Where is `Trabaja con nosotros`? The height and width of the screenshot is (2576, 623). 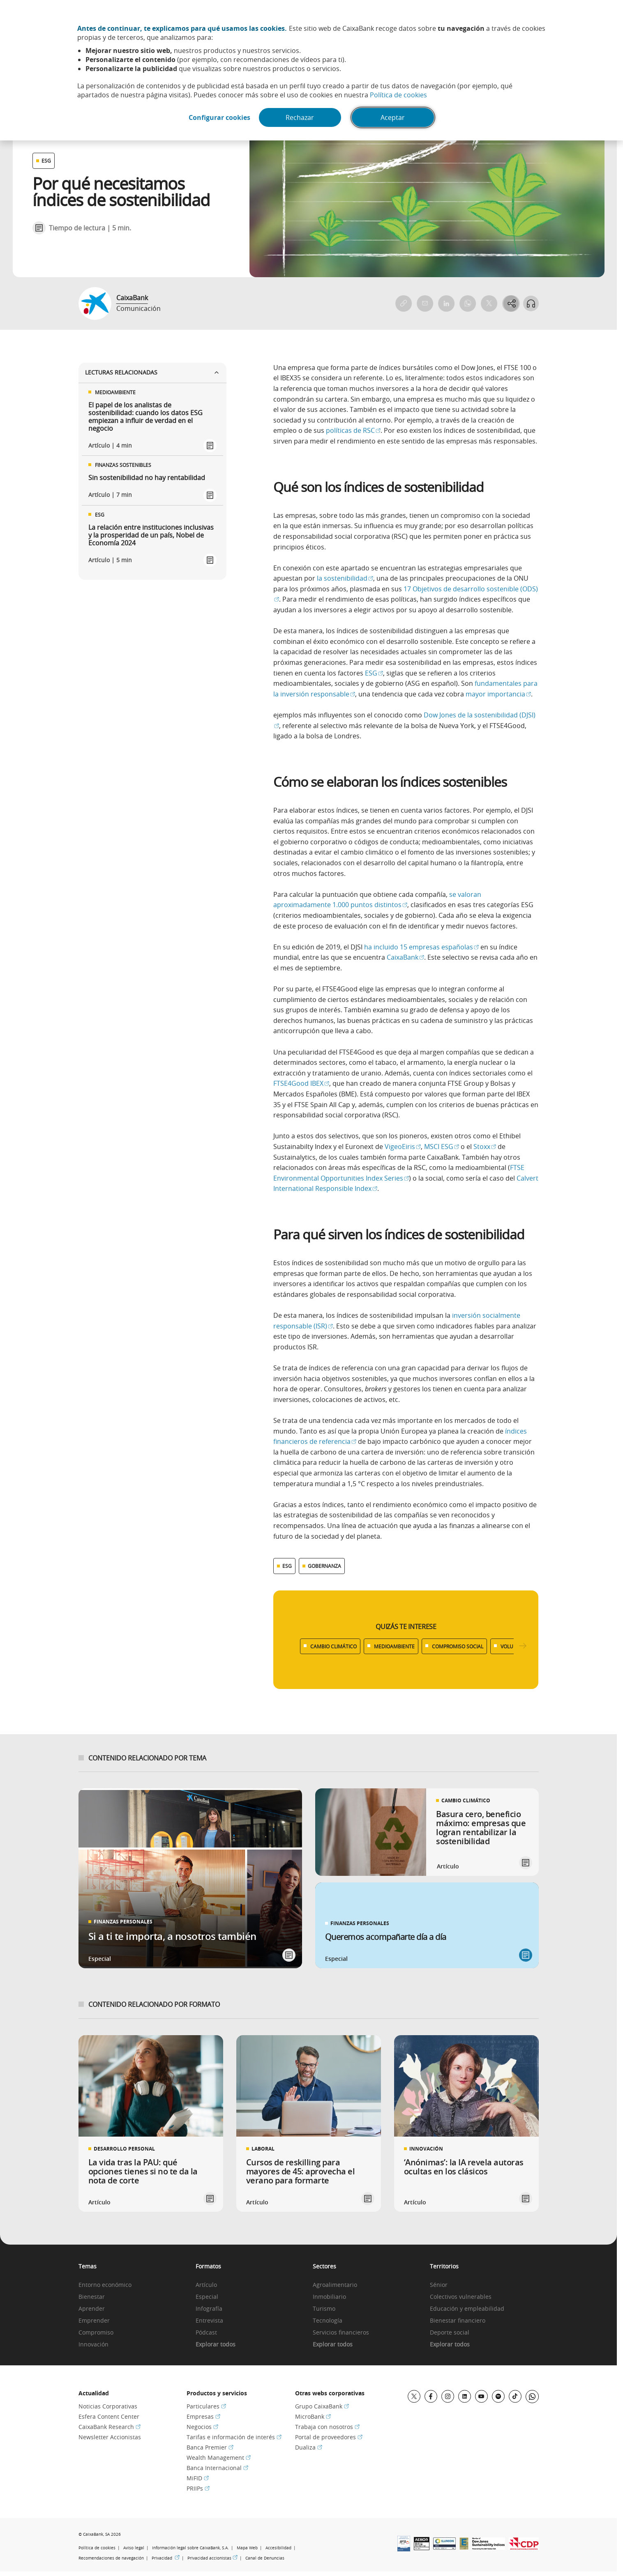
Trabaja con nosotros is located at coordinates (327, 2427).